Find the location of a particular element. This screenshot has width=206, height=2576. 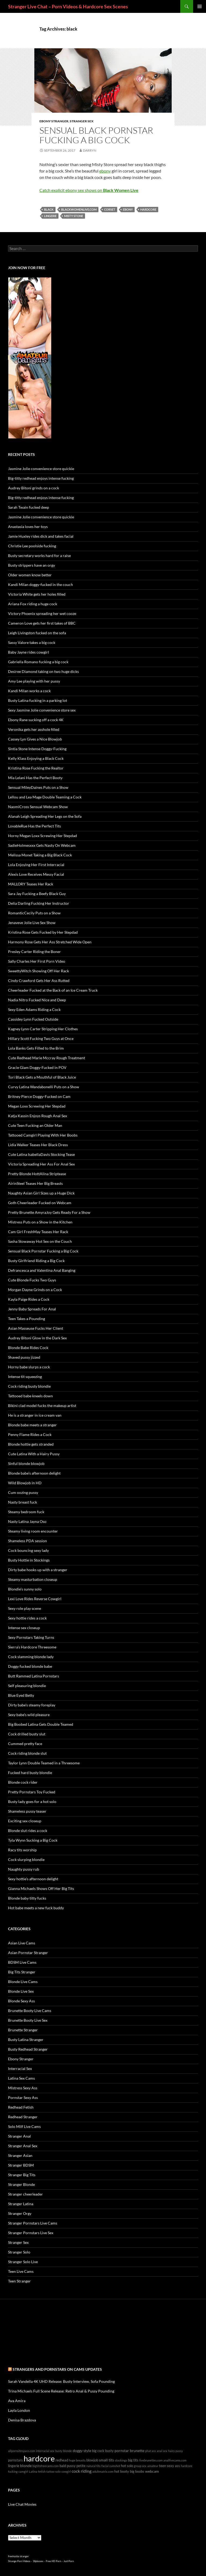

Asian Masseuse Fucks Her Client is located at coordinates (35, 1328).